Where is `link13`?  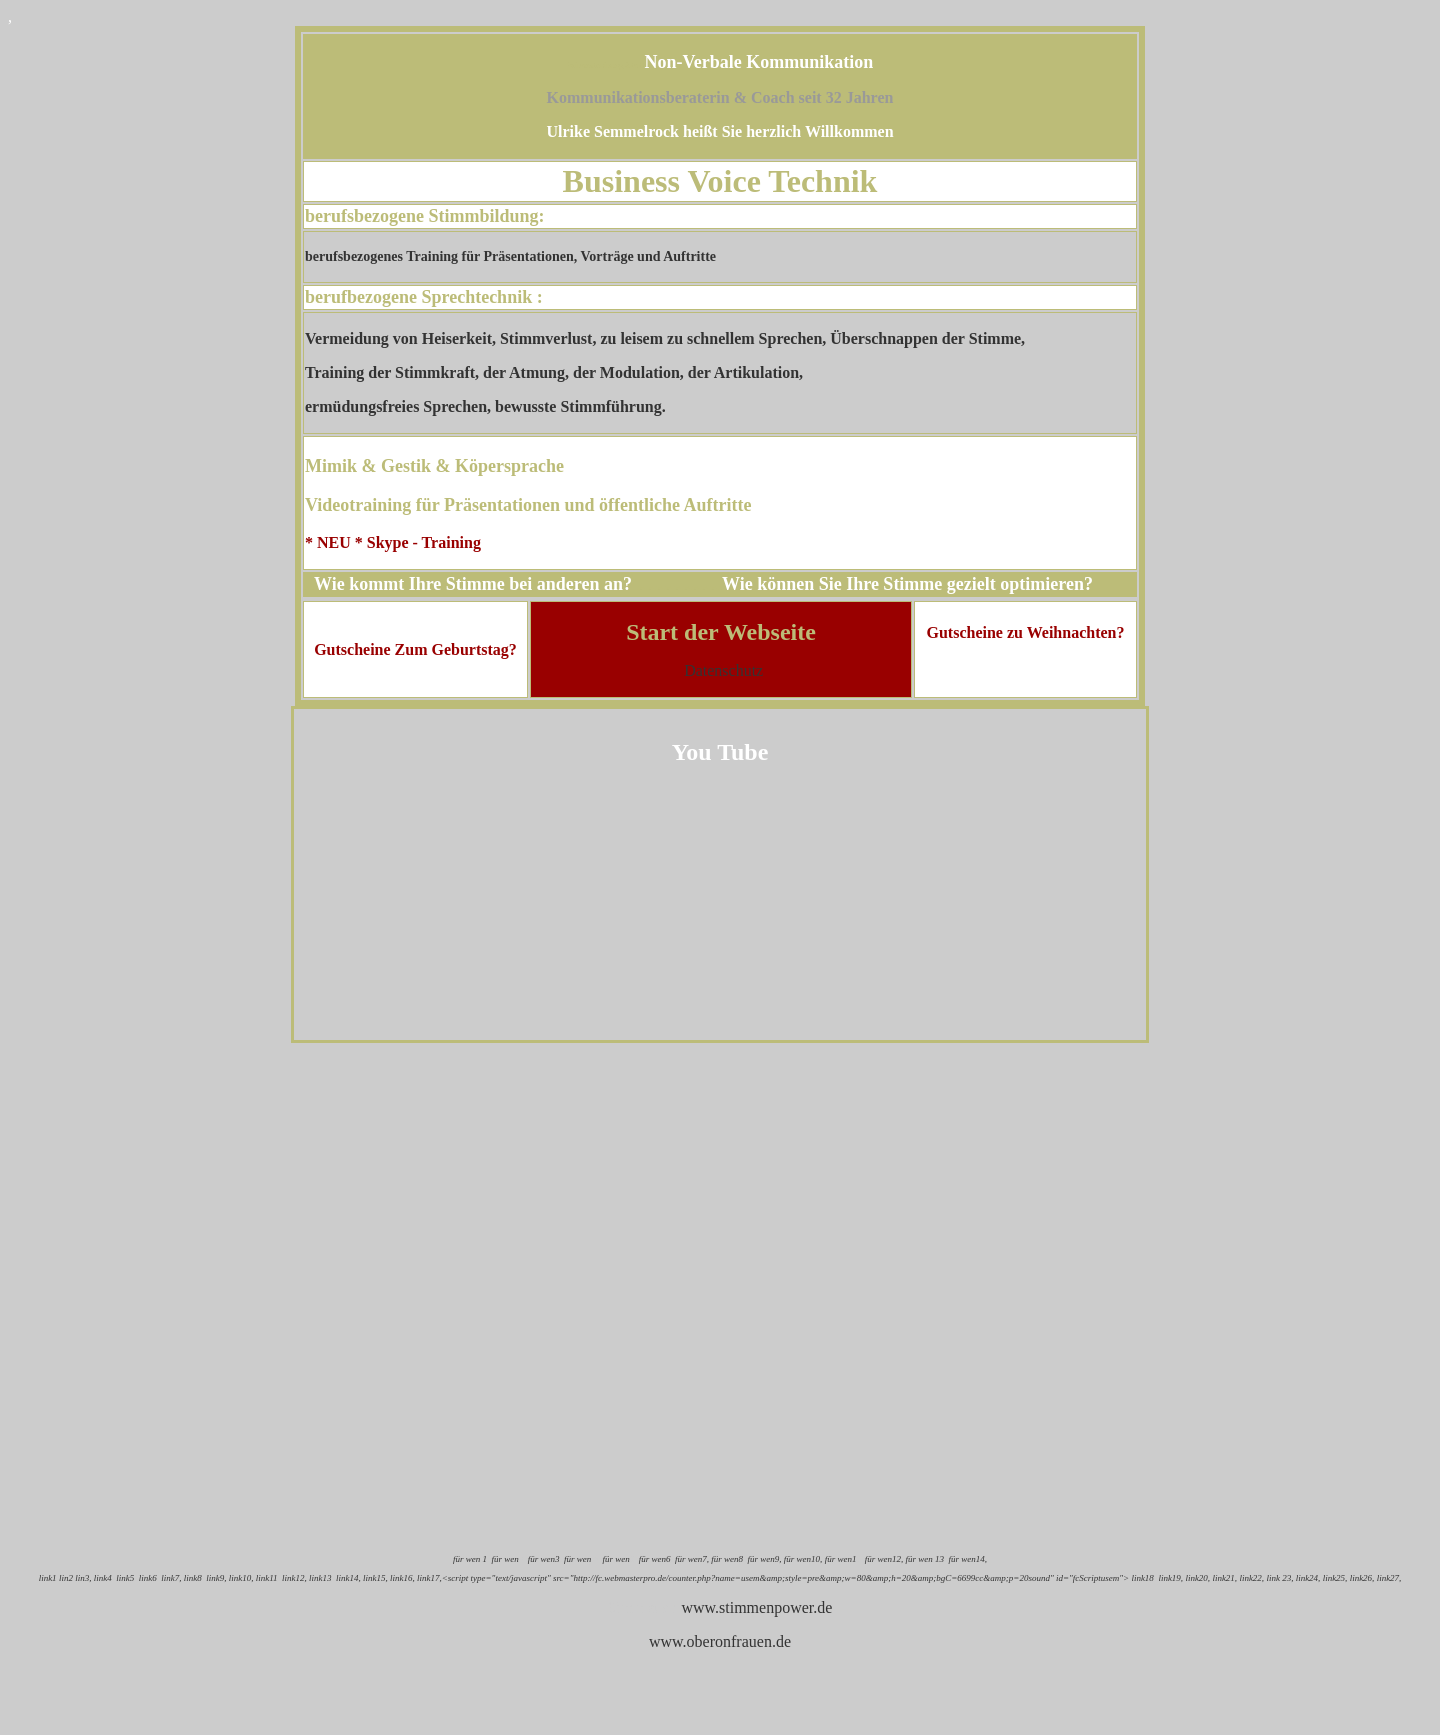
link13 is located at coordinates (320, 1578).